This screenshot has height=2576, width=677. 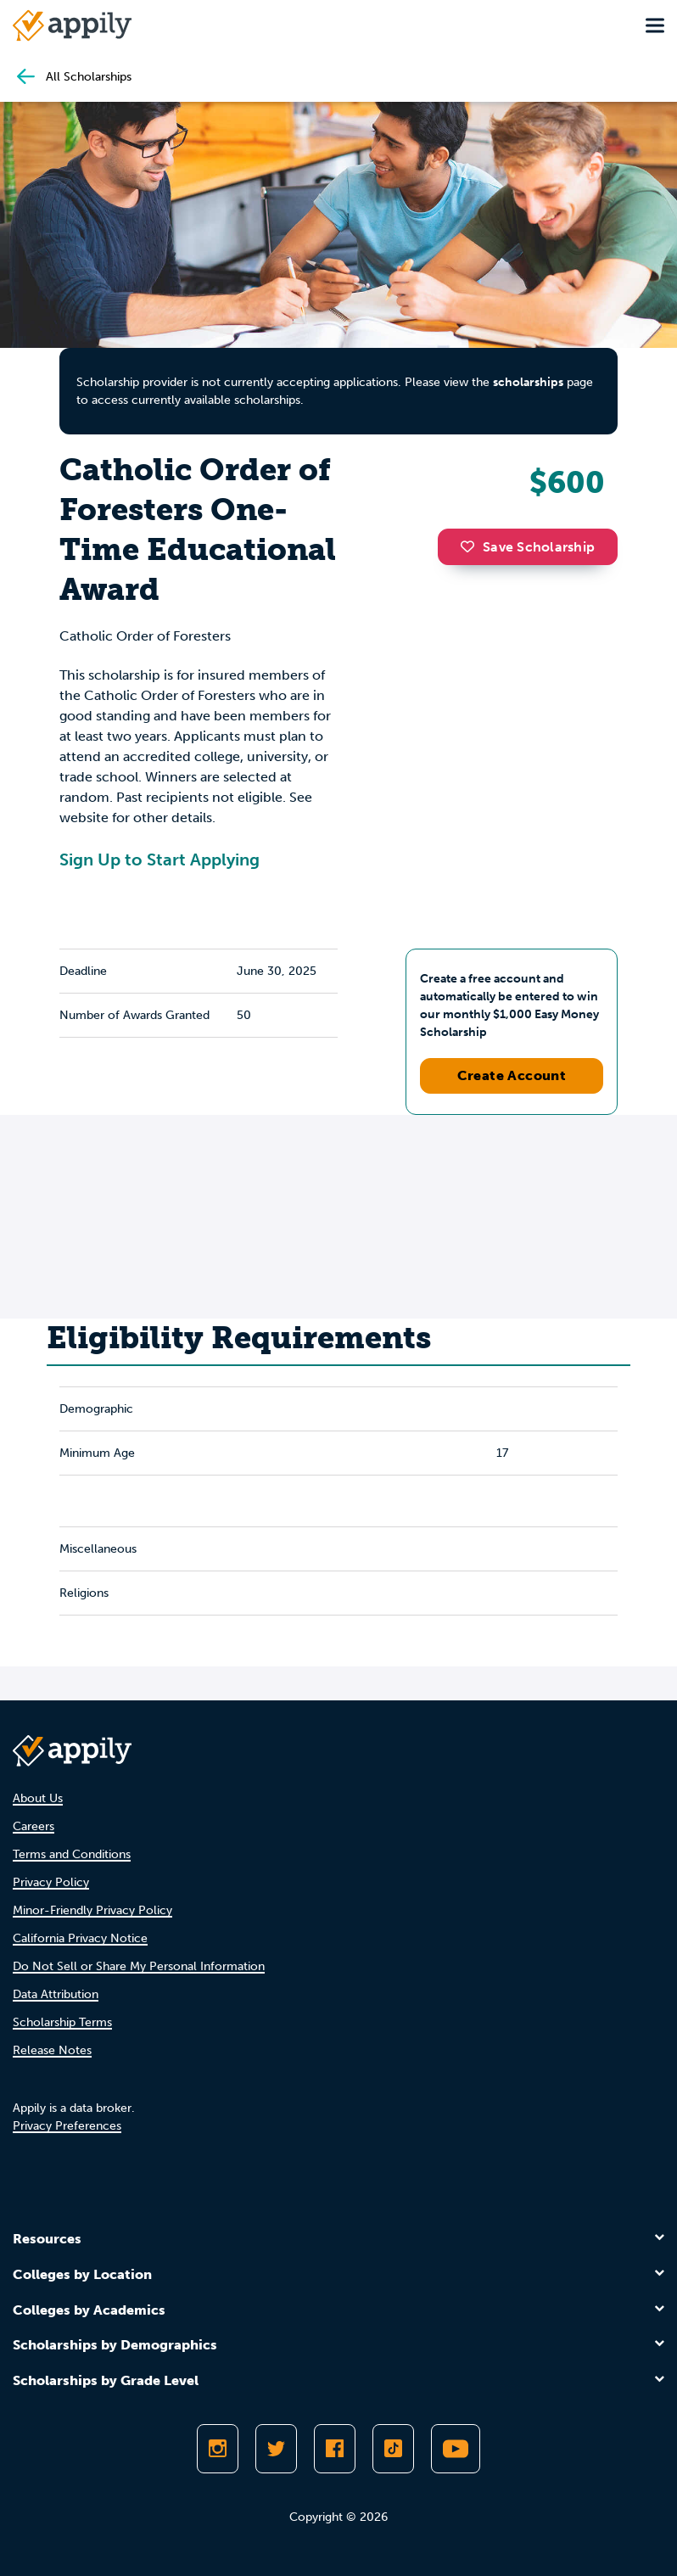 What do you see at coordinates (159, 859) in the screenshot?
I see `Sign Up to Start Applying` at bounding box center [159, 859].